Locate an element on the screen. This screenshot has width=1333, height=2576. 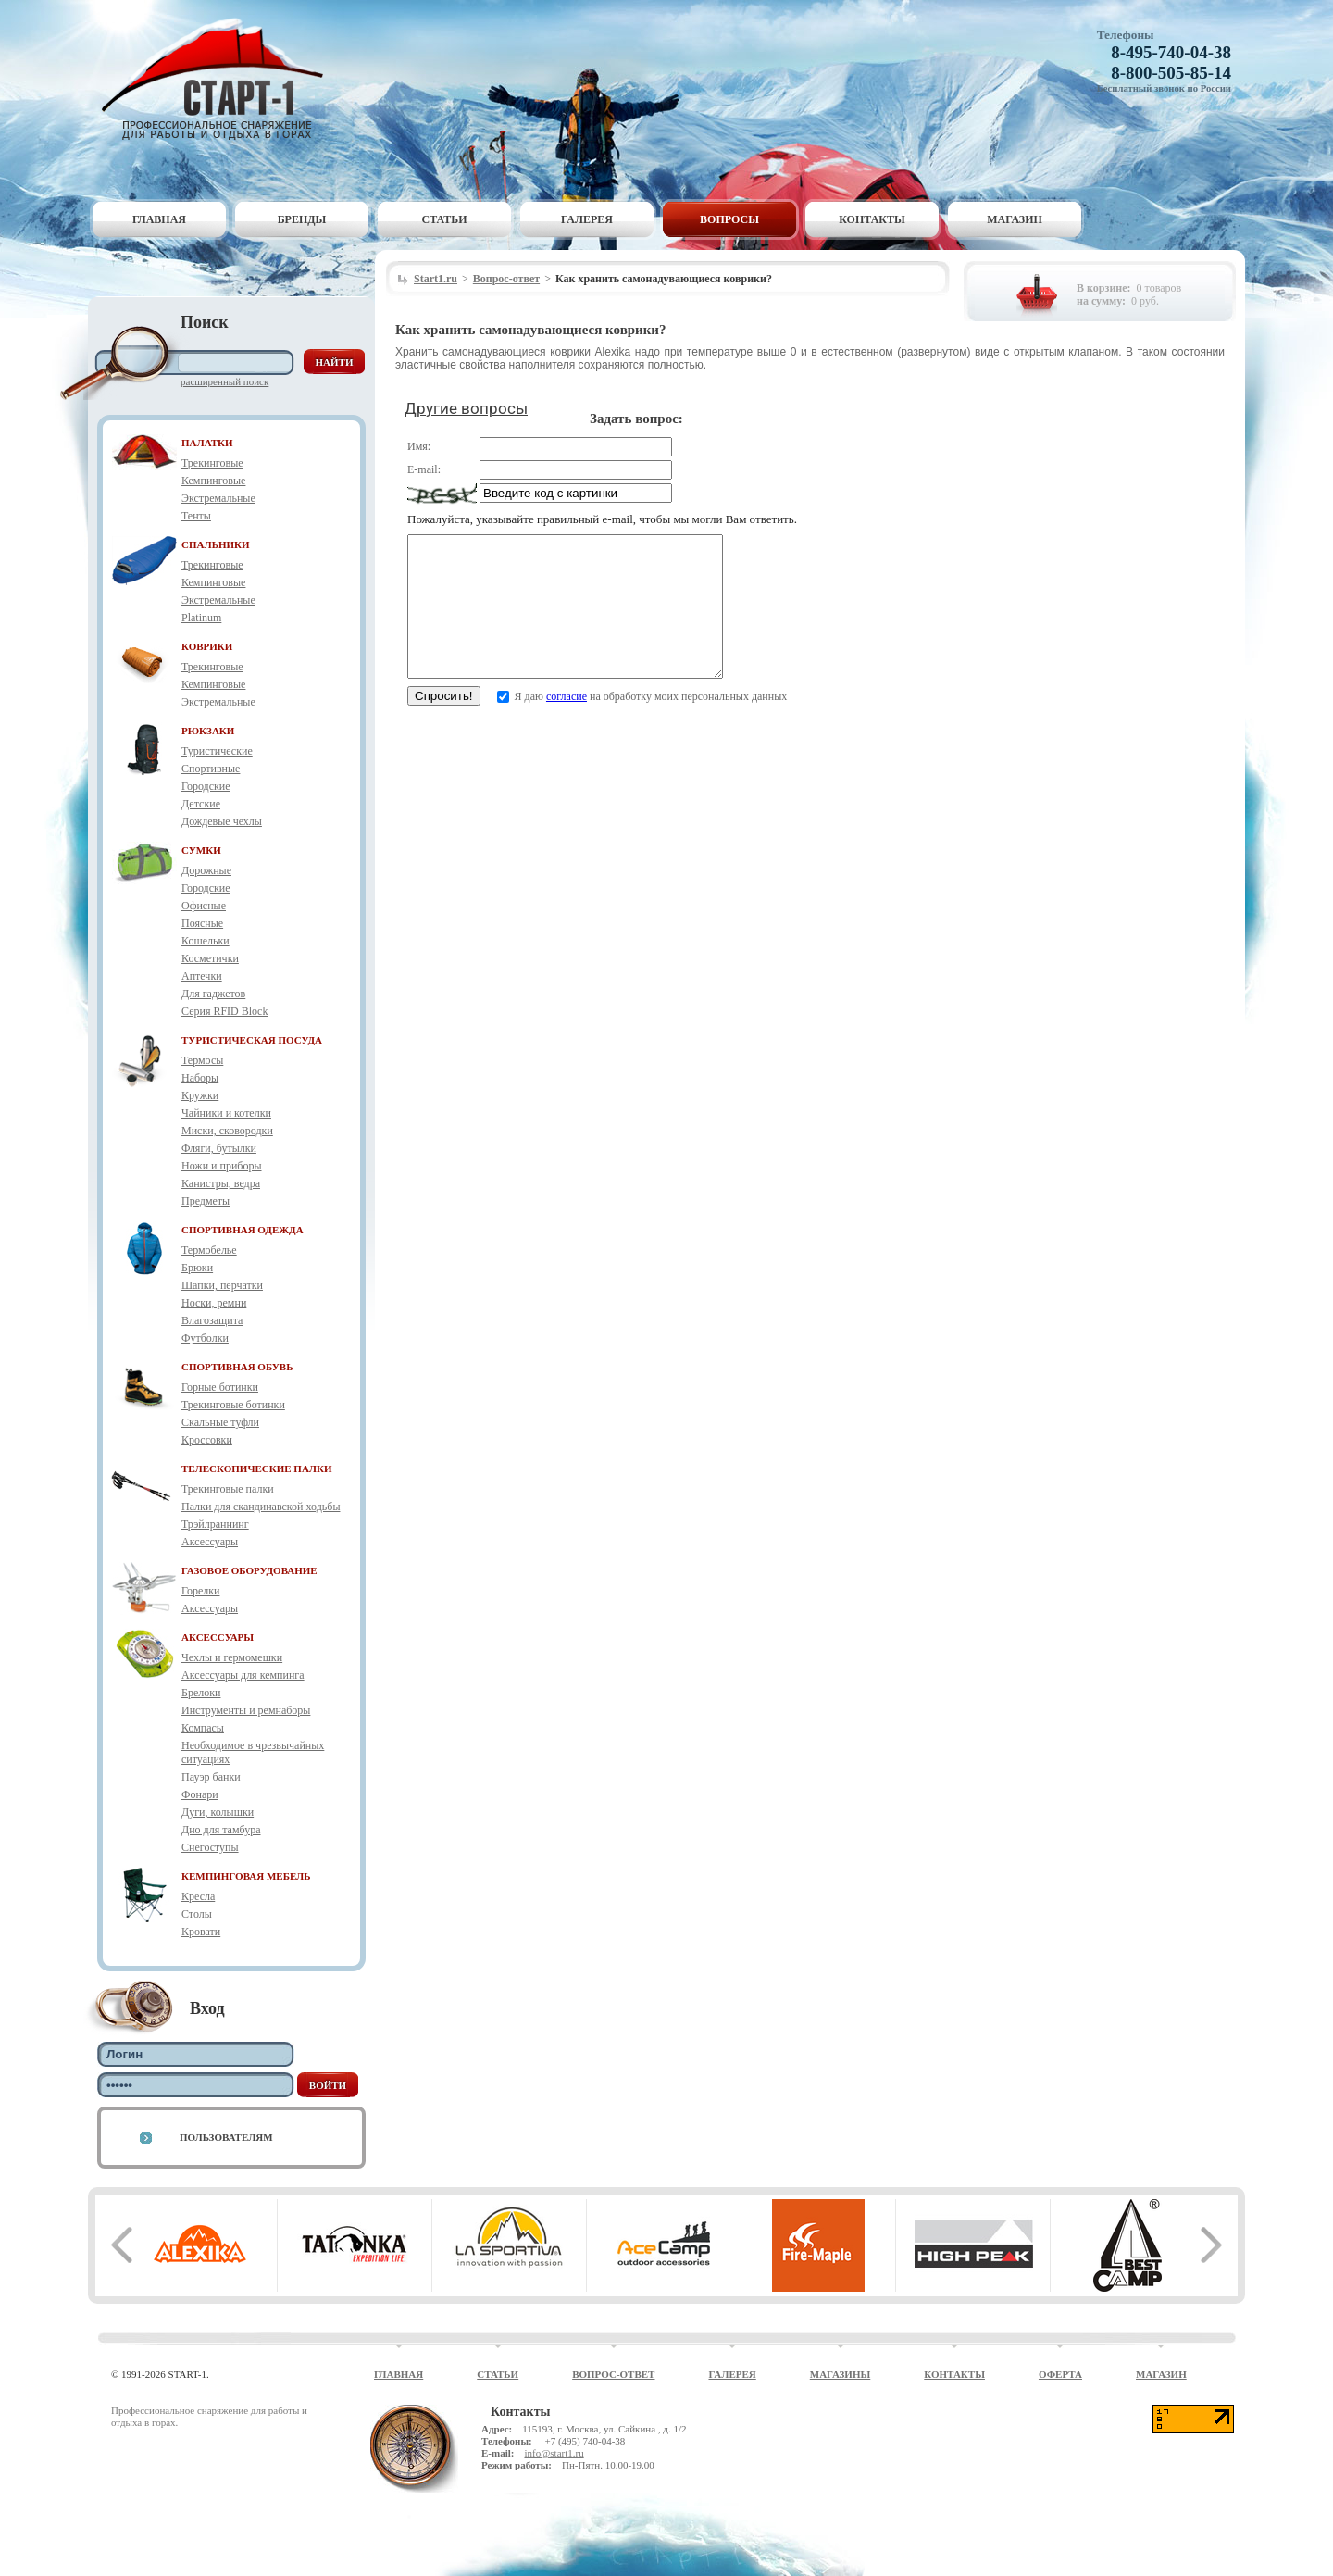
Серия RFID Block is located at coordinates (224, 1011).